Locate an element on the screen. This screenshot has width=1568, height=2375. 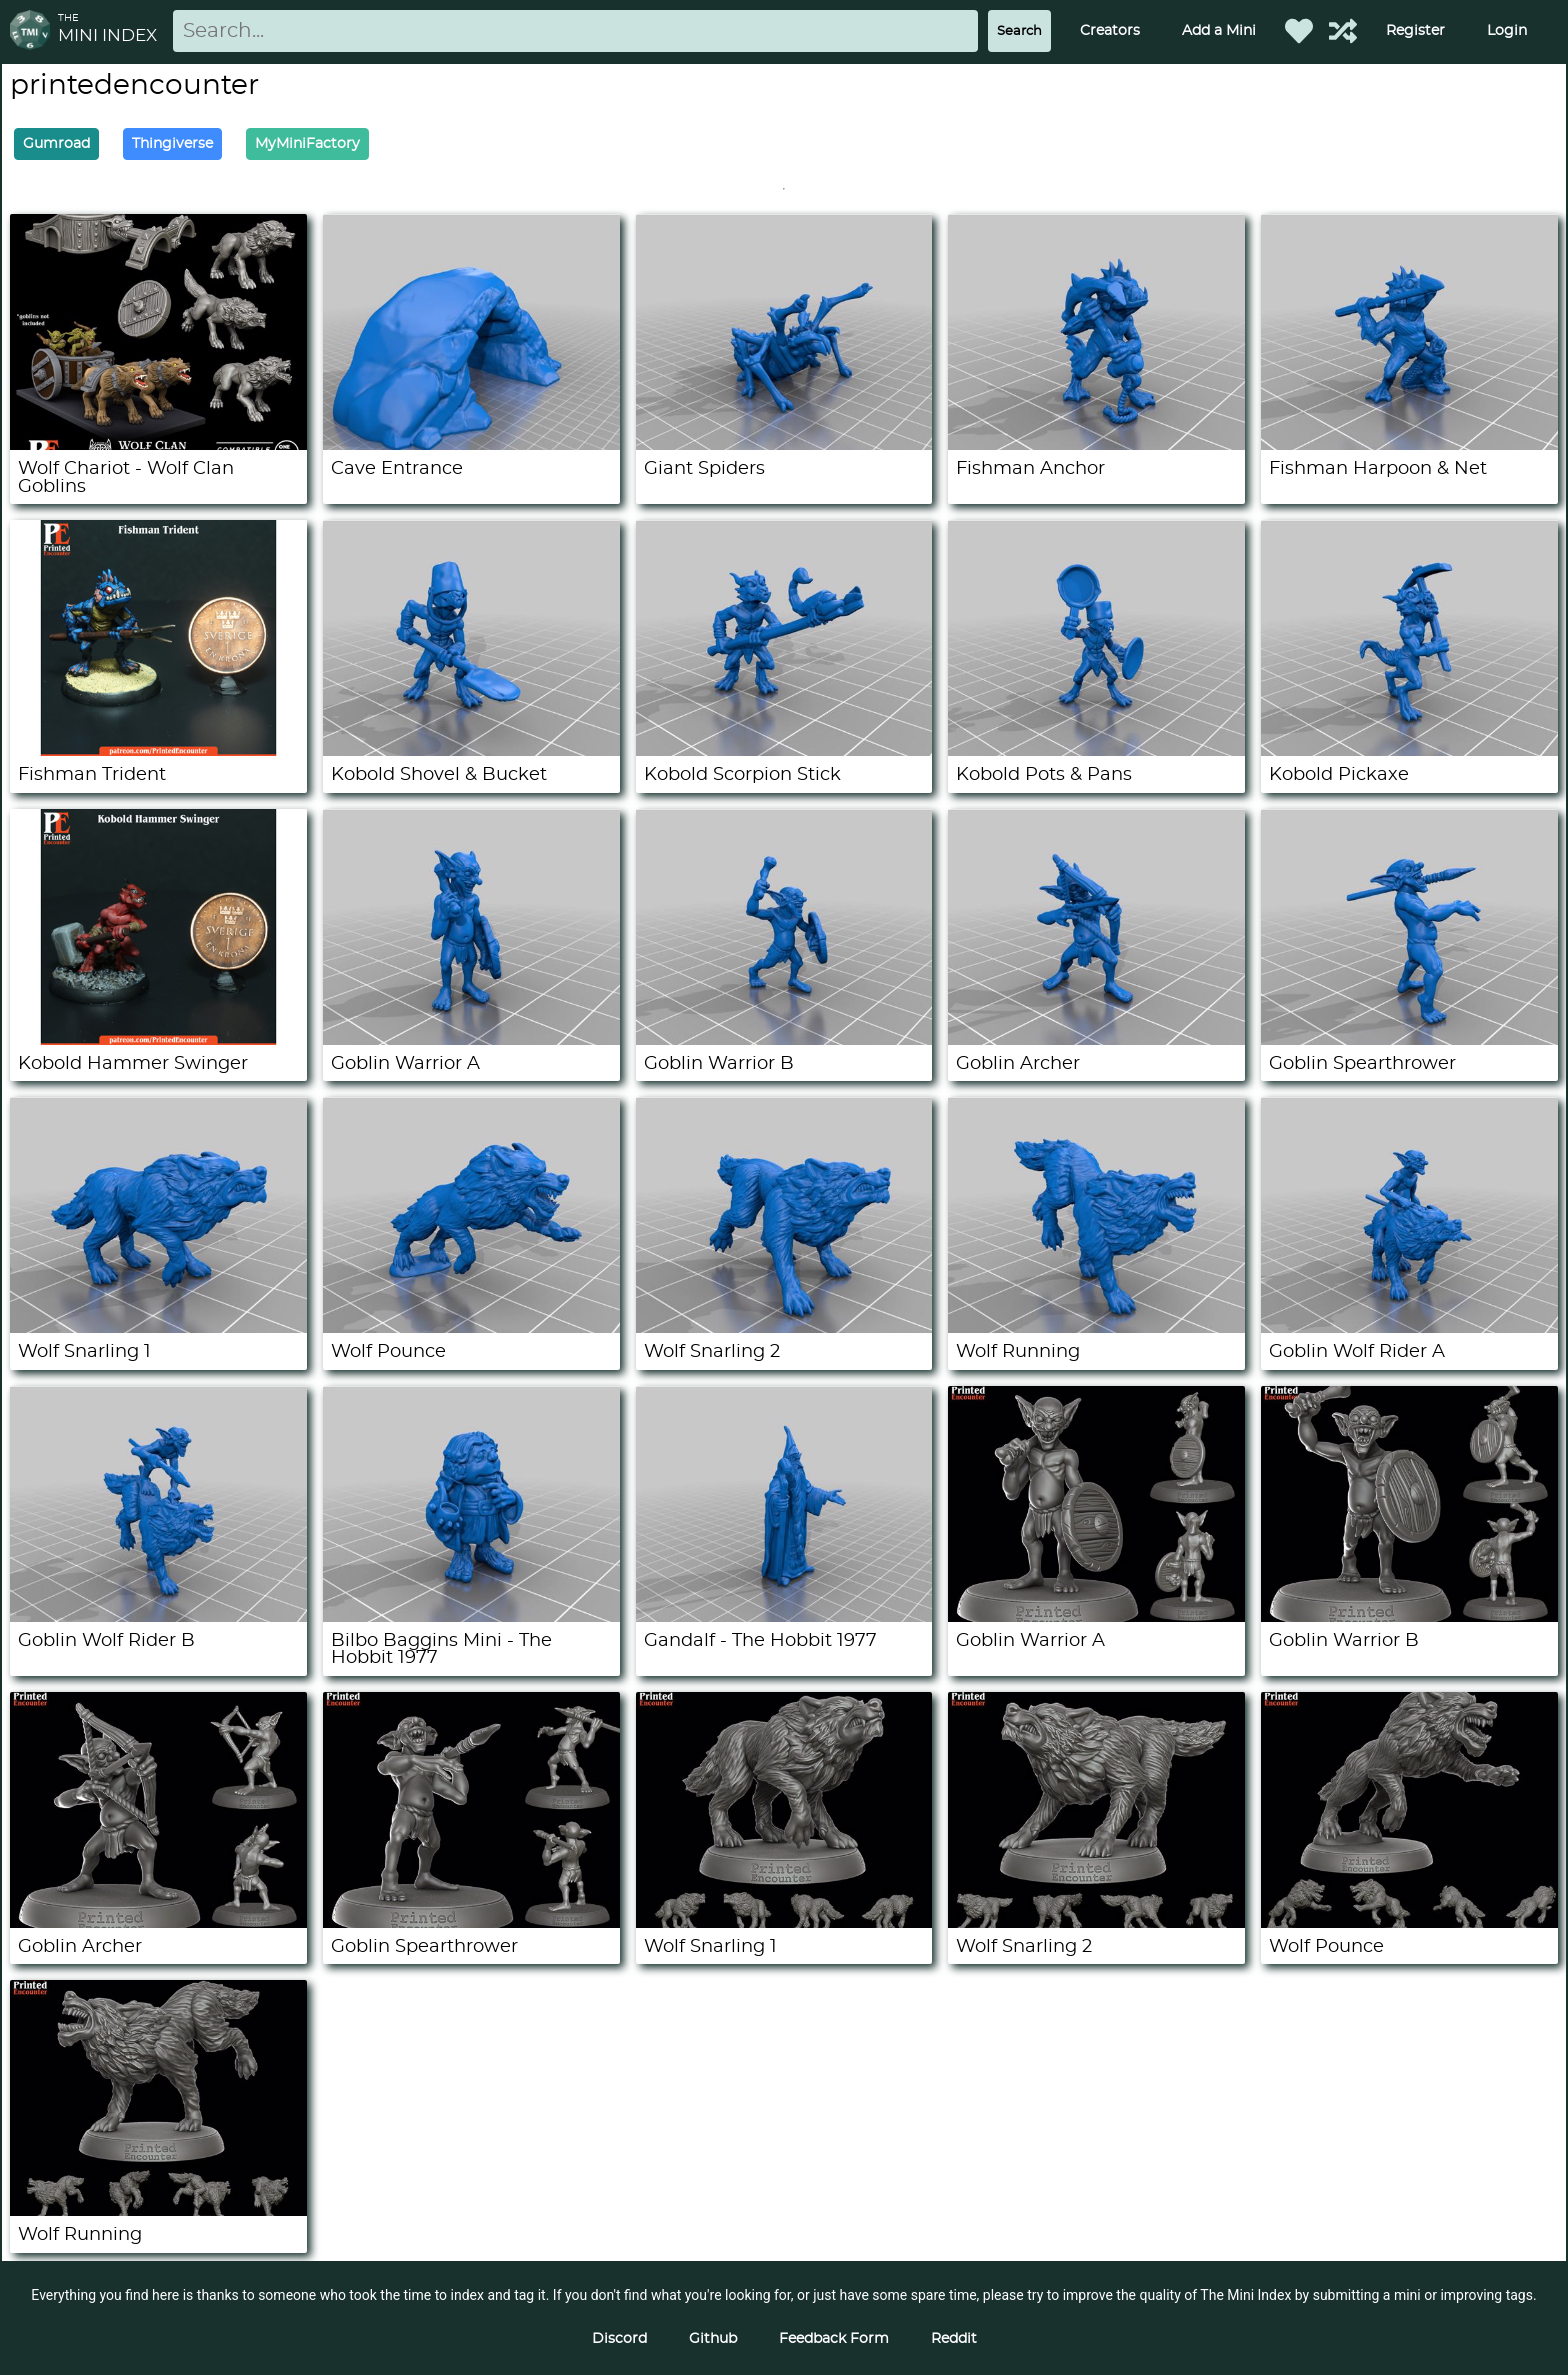
[Goblin Warrior B] is located at coordinates (784, 1040).